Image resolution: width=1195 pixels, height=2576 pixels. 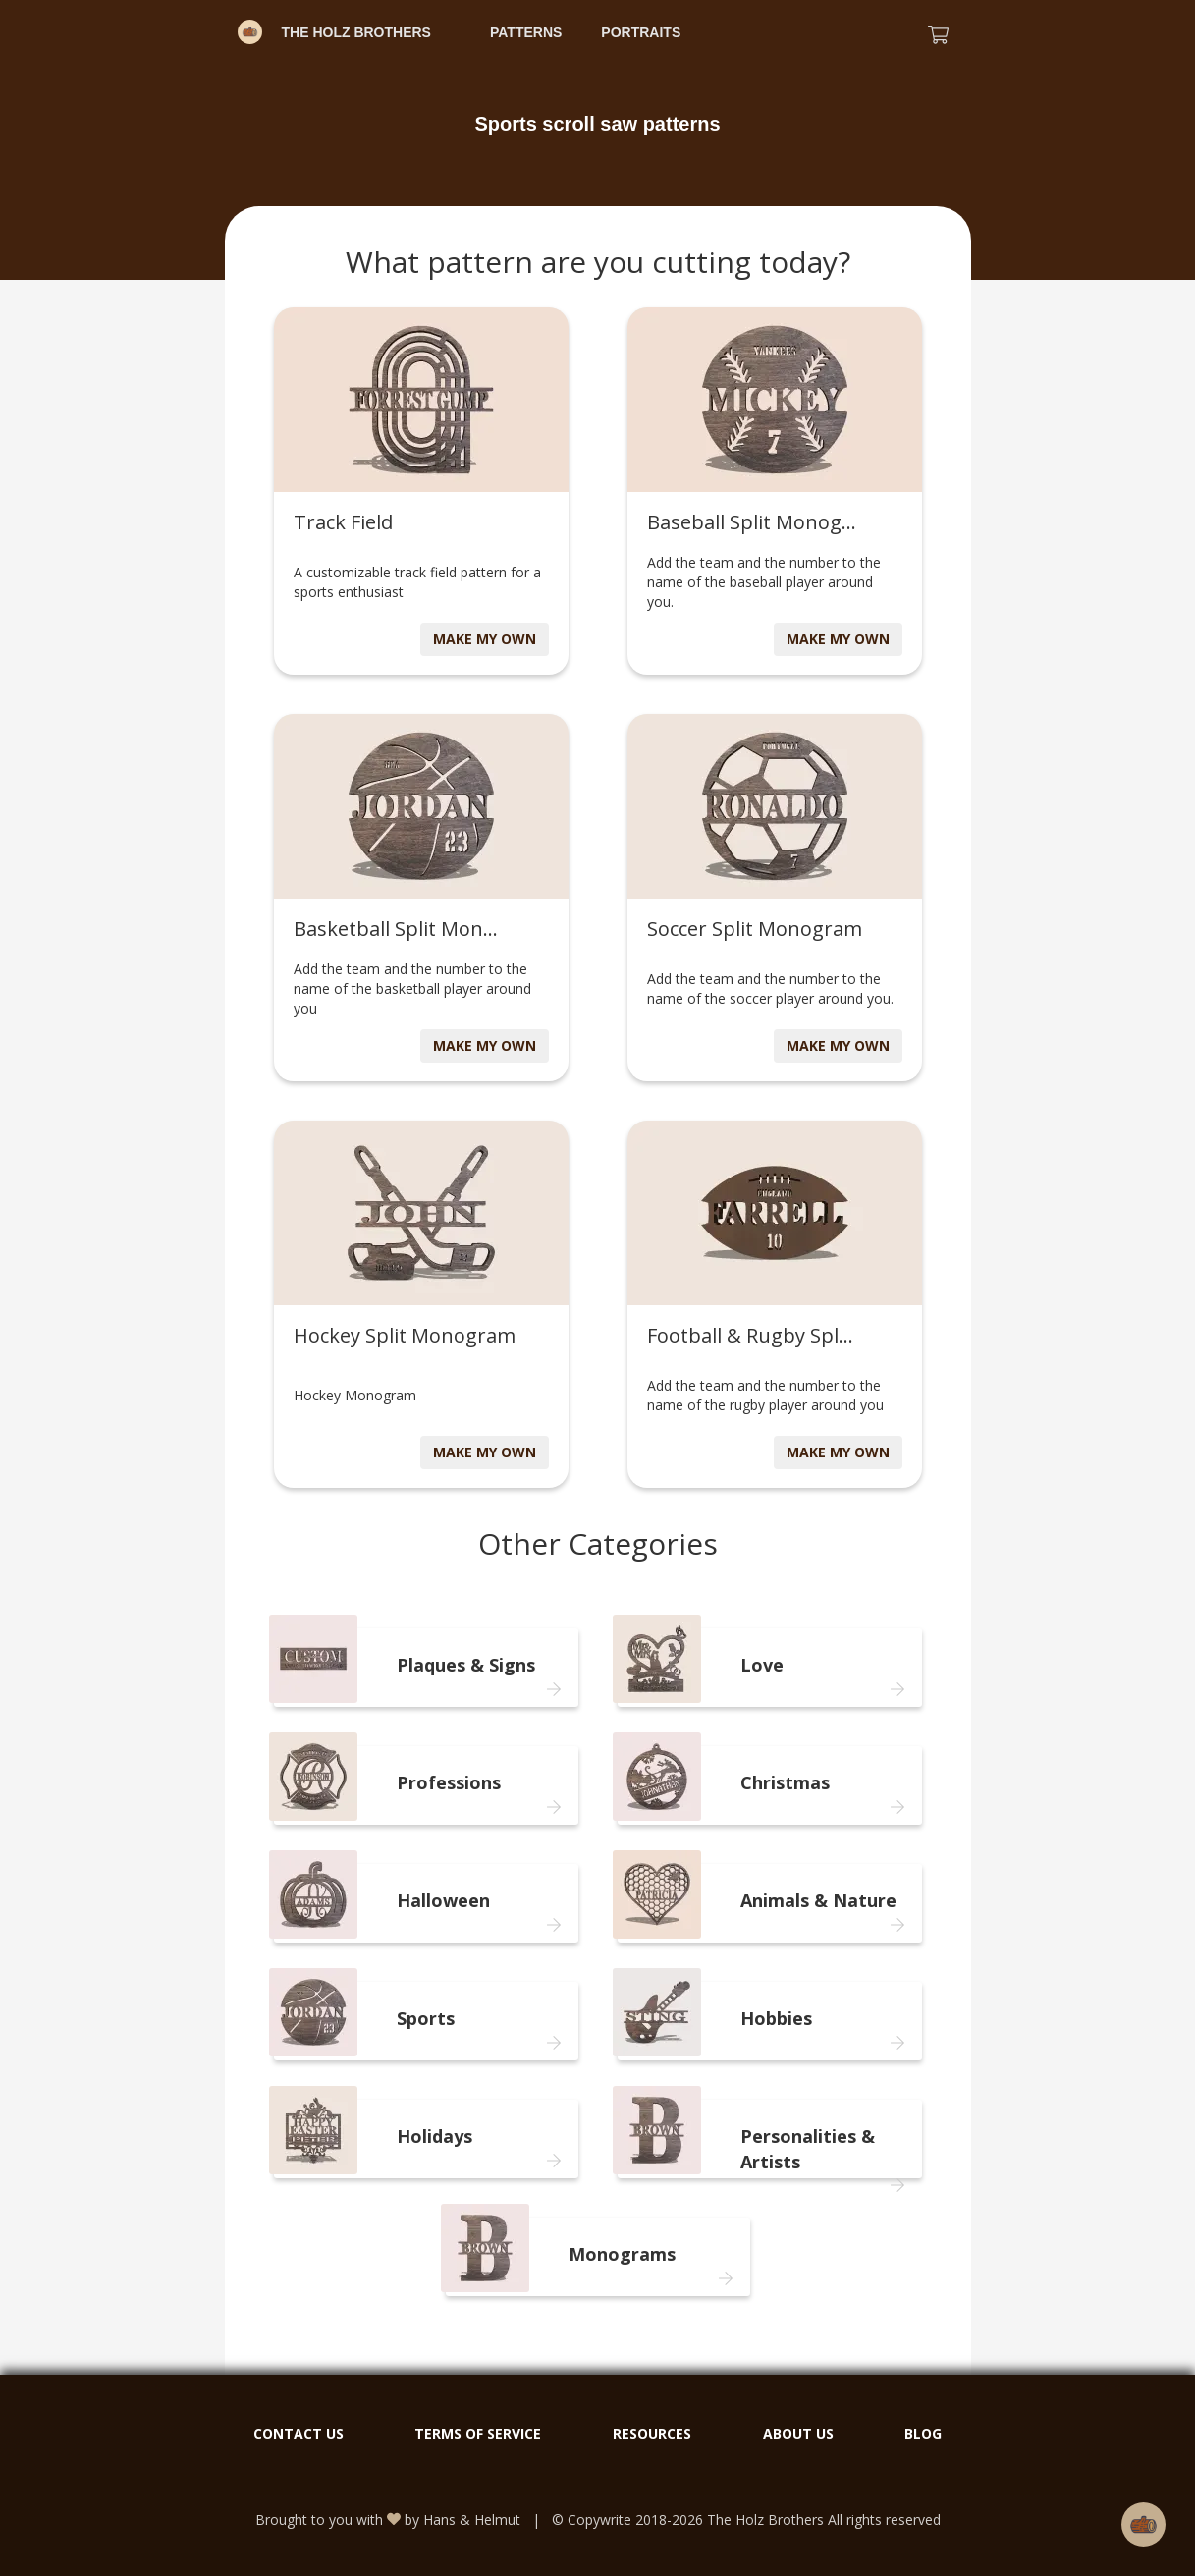 What do you see at coordinates (798, 2433) in the screenshot?
I see `ABOUT US` at bounding box center [798, 2433].